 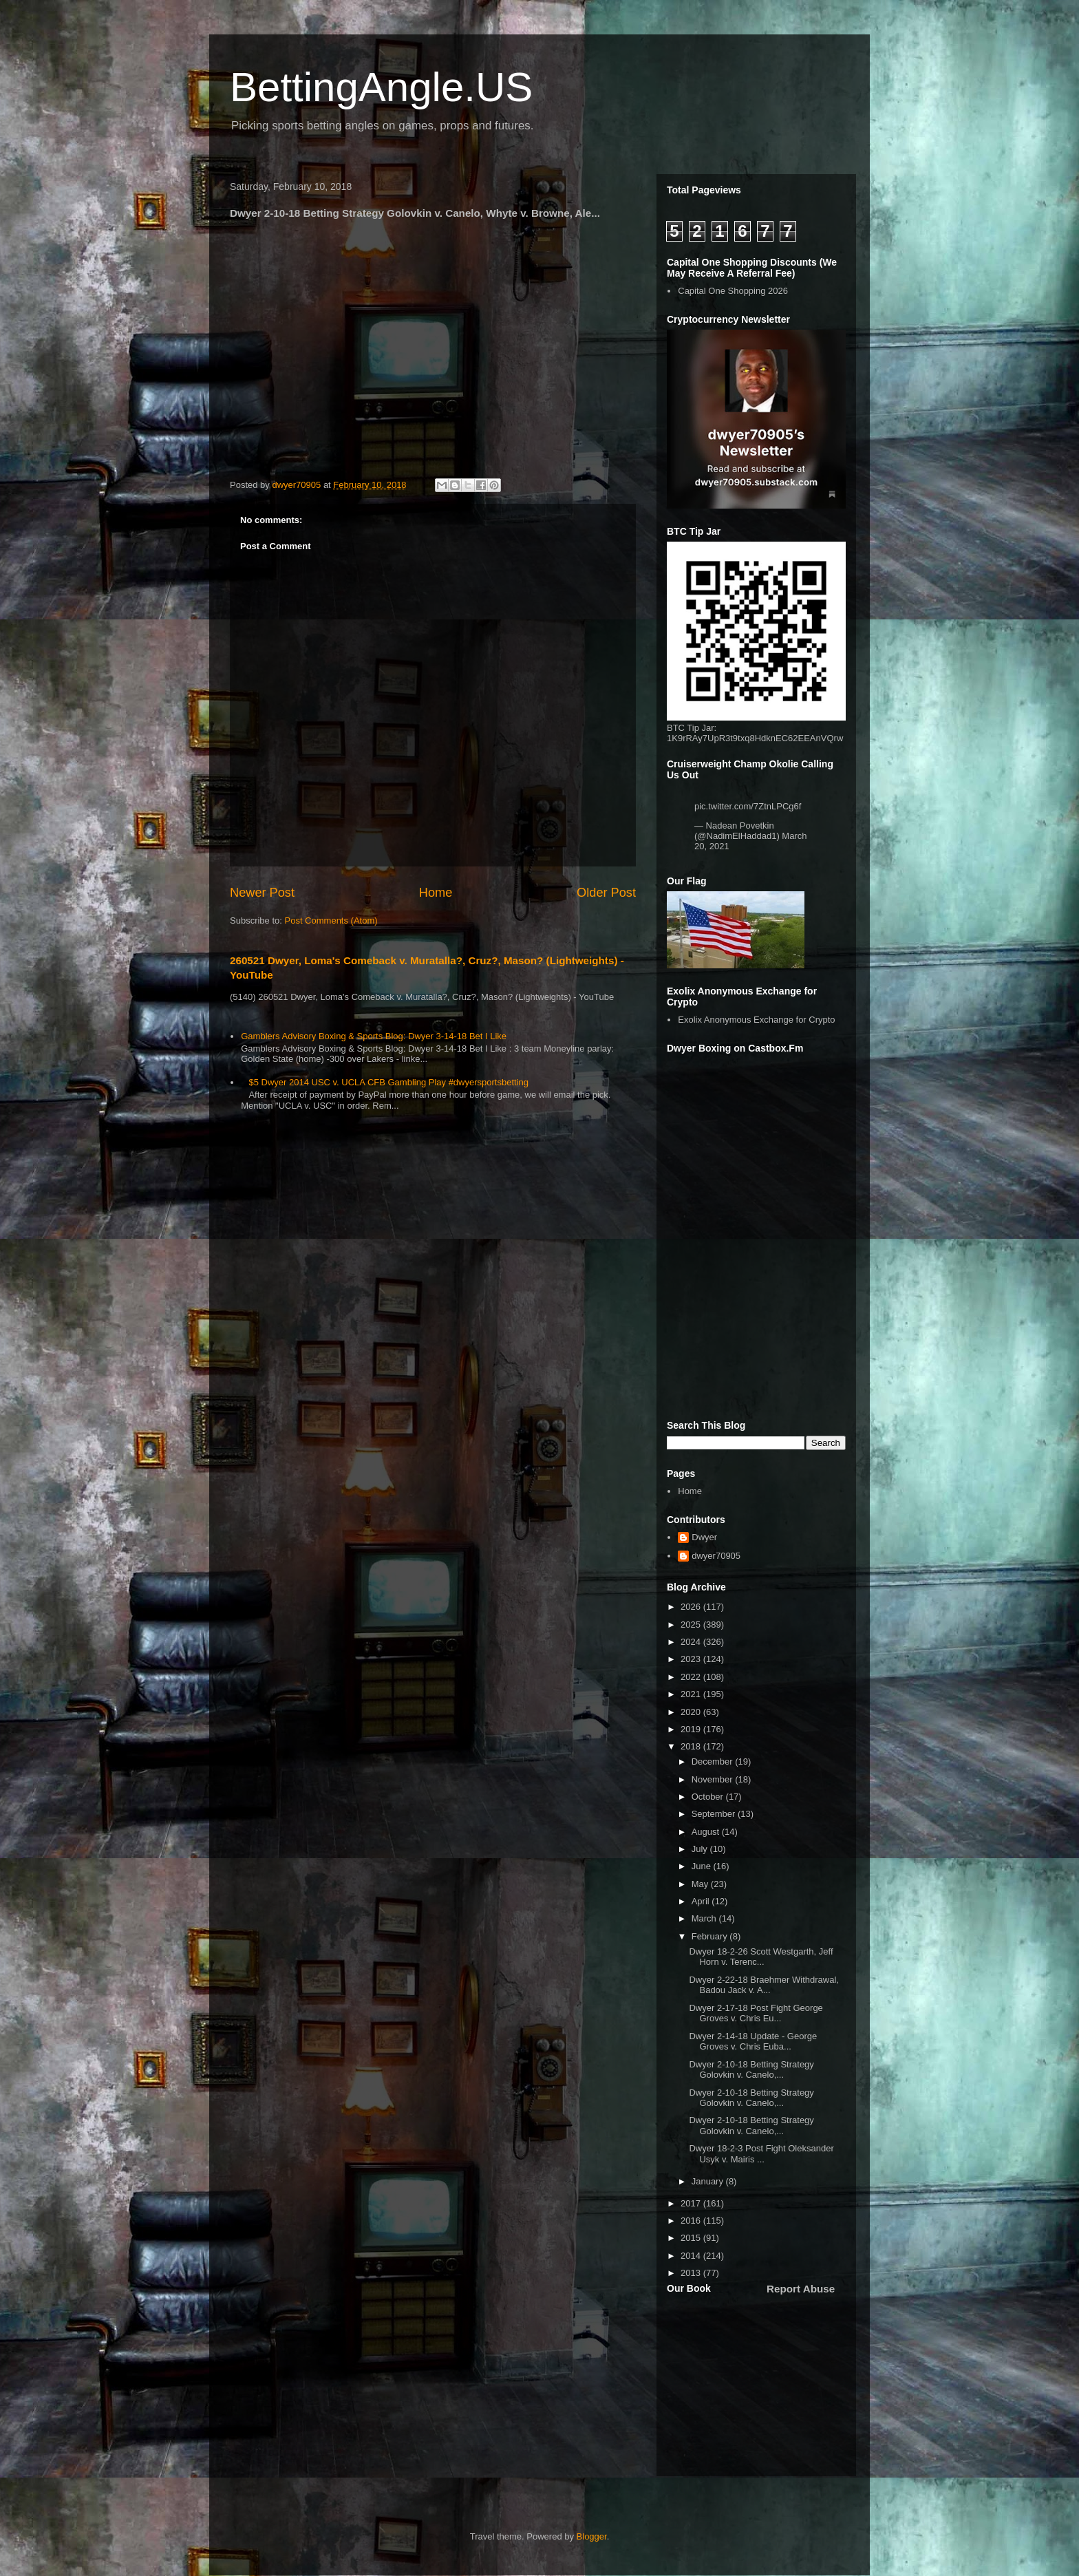 I want to click on 2020, so click(x=692, y=1712).